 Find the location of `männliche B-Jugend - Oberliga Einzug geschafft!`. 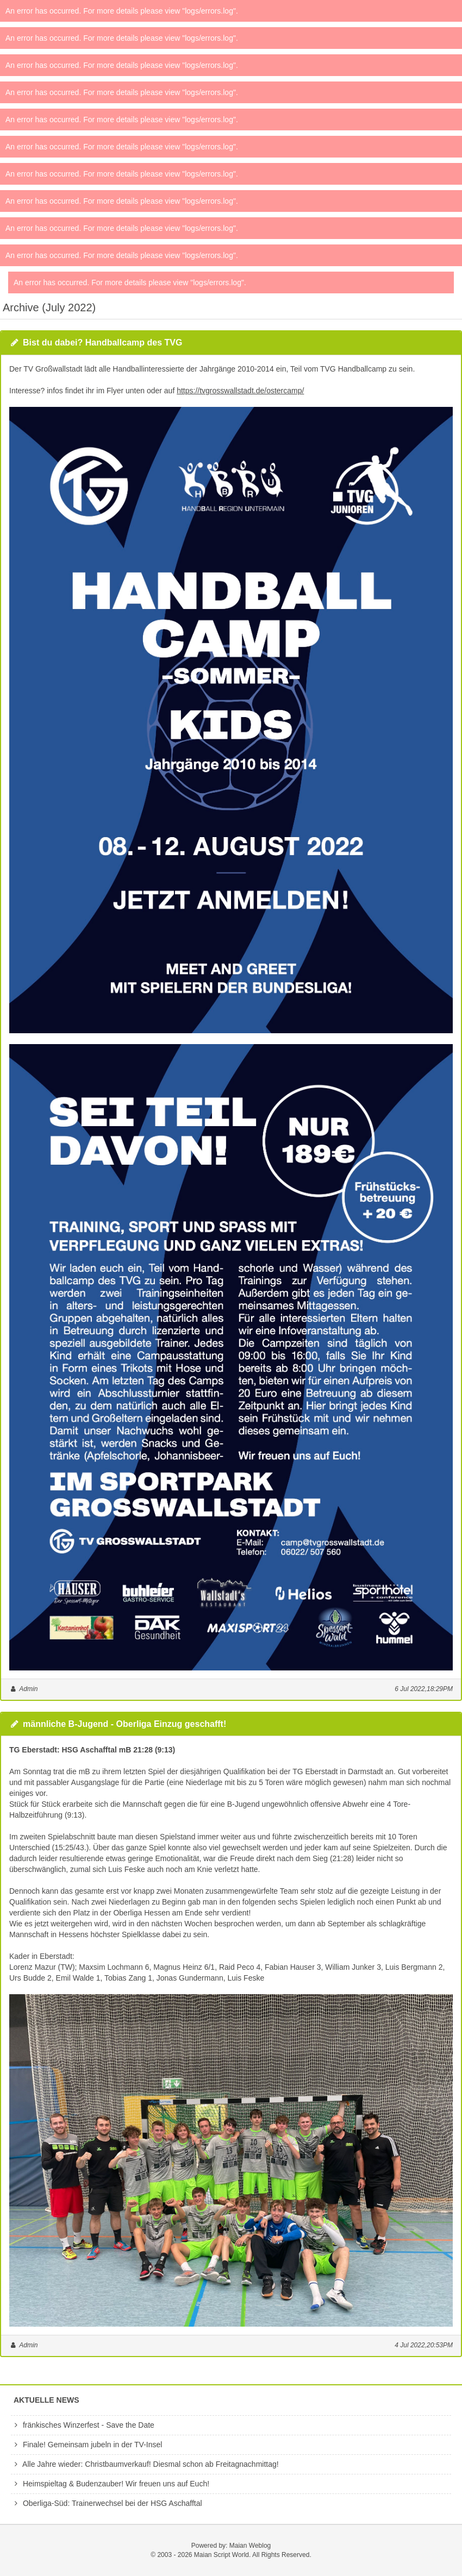

männliche B-Jugend - Oberliga Einzug geschafft! is located at coordinates (124, 1724).